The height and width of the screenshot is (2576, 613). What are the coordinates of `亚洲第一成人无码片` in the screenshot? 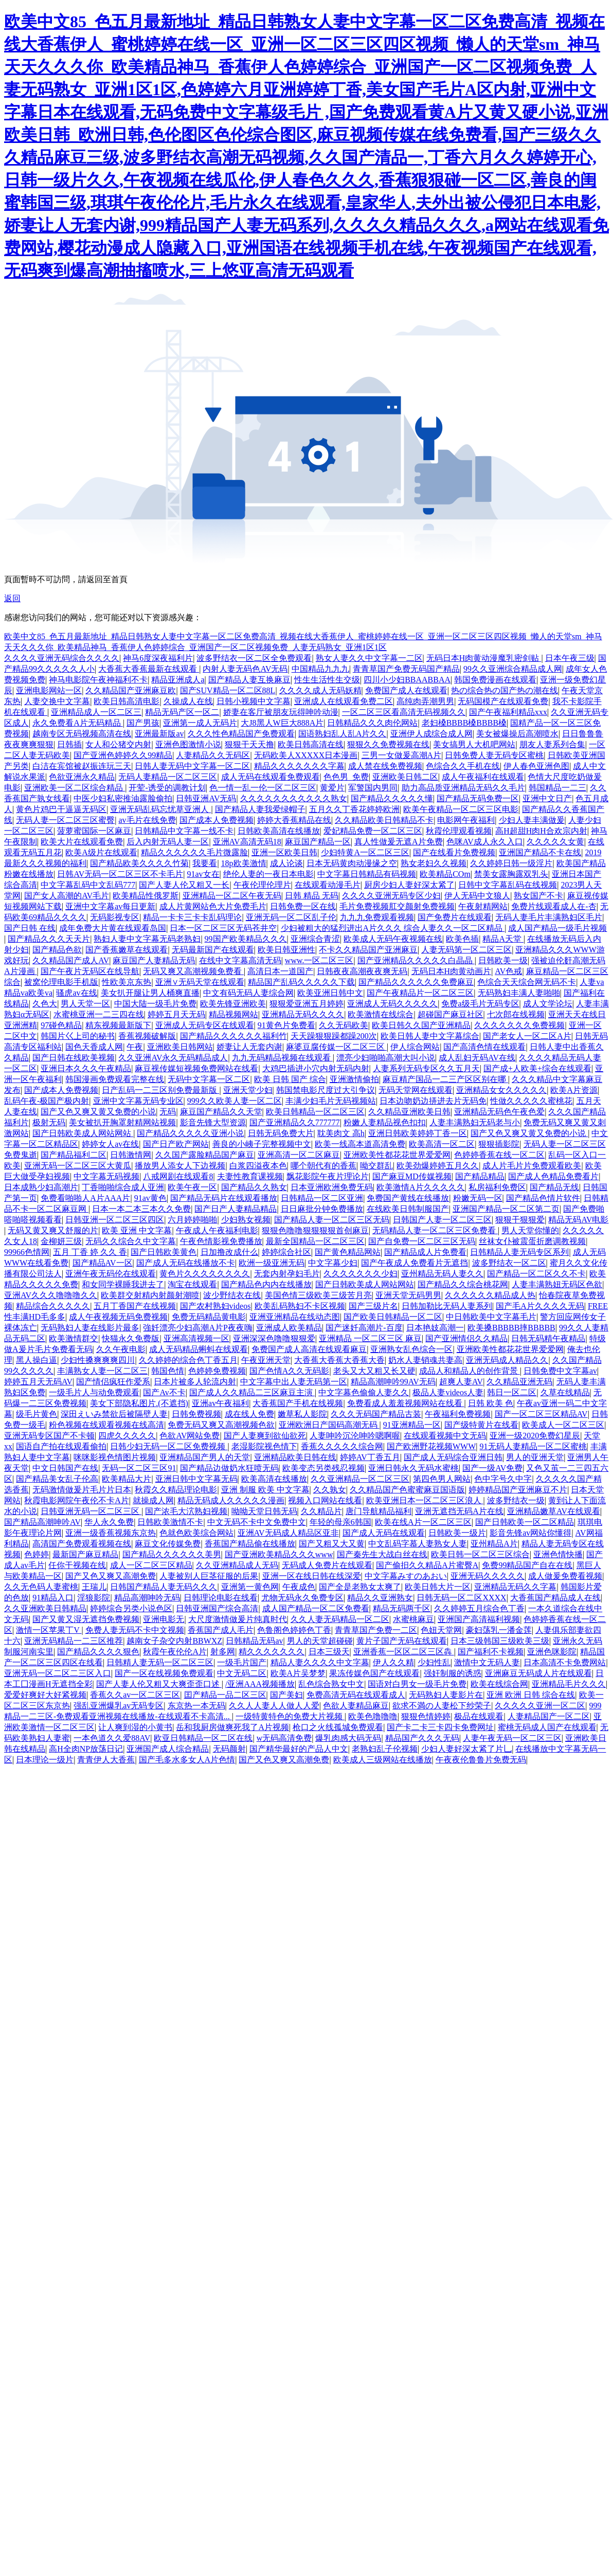 It's located at (200, 722).